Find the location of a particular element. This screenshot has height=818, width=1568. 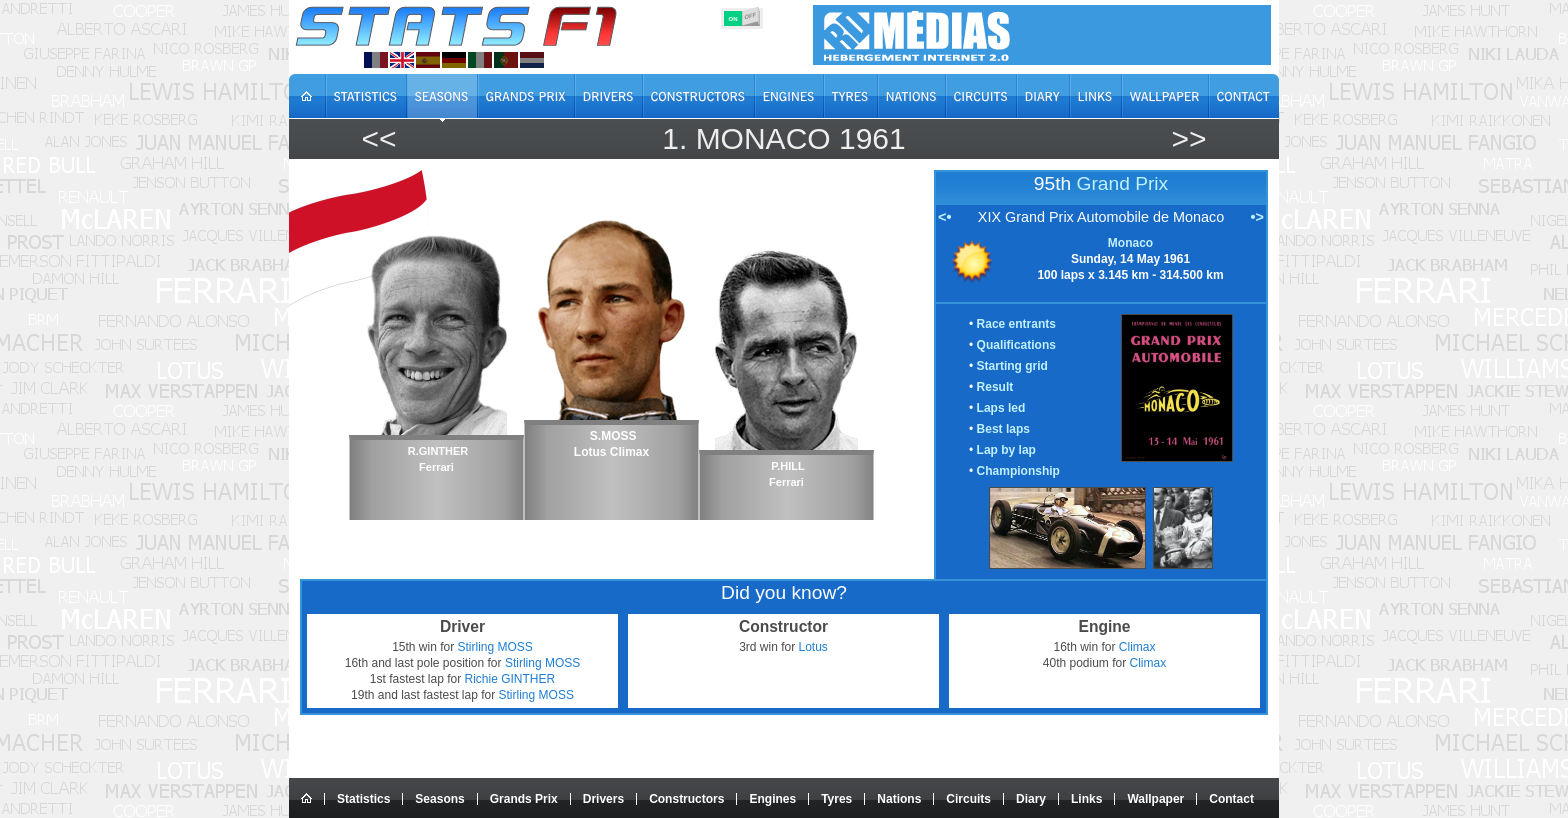

1961 is located at coordinates (872, 138).